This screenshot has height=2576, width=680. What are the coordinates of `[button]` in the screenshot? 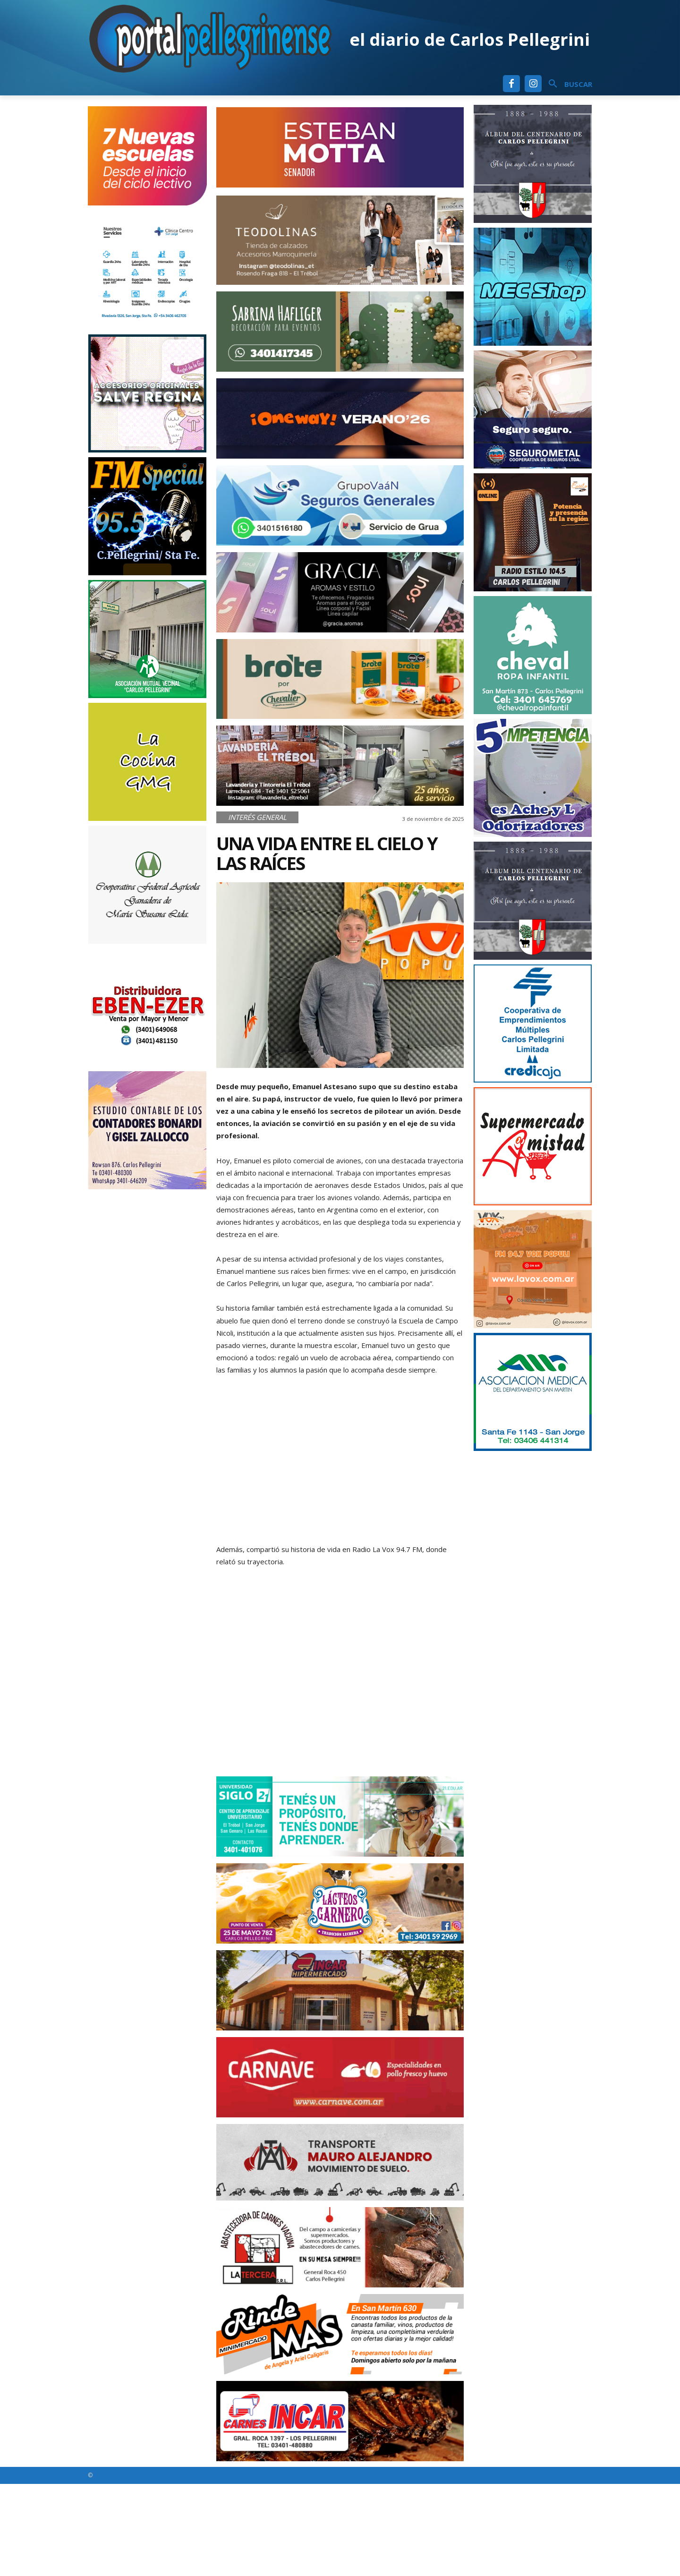 It's located at (567, 84).